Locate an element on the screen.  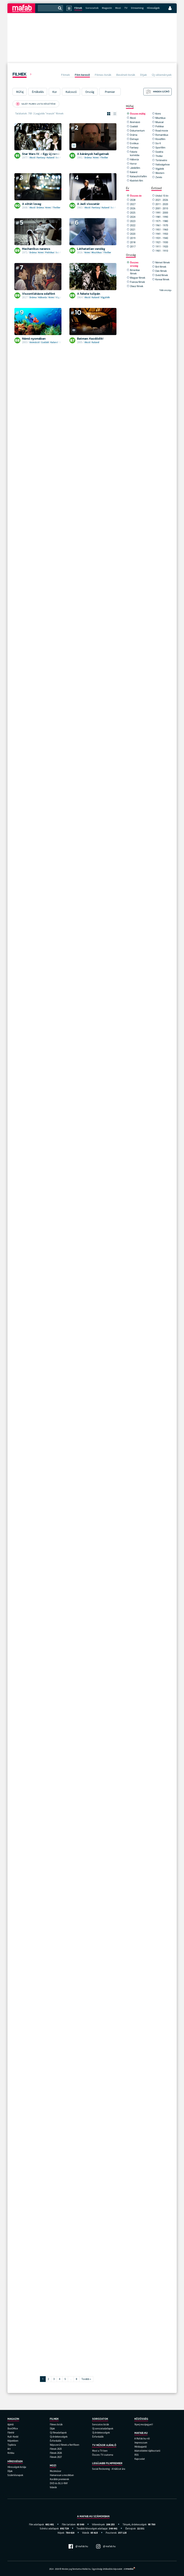
Összes műfaj is located at coordinates (137, 113).